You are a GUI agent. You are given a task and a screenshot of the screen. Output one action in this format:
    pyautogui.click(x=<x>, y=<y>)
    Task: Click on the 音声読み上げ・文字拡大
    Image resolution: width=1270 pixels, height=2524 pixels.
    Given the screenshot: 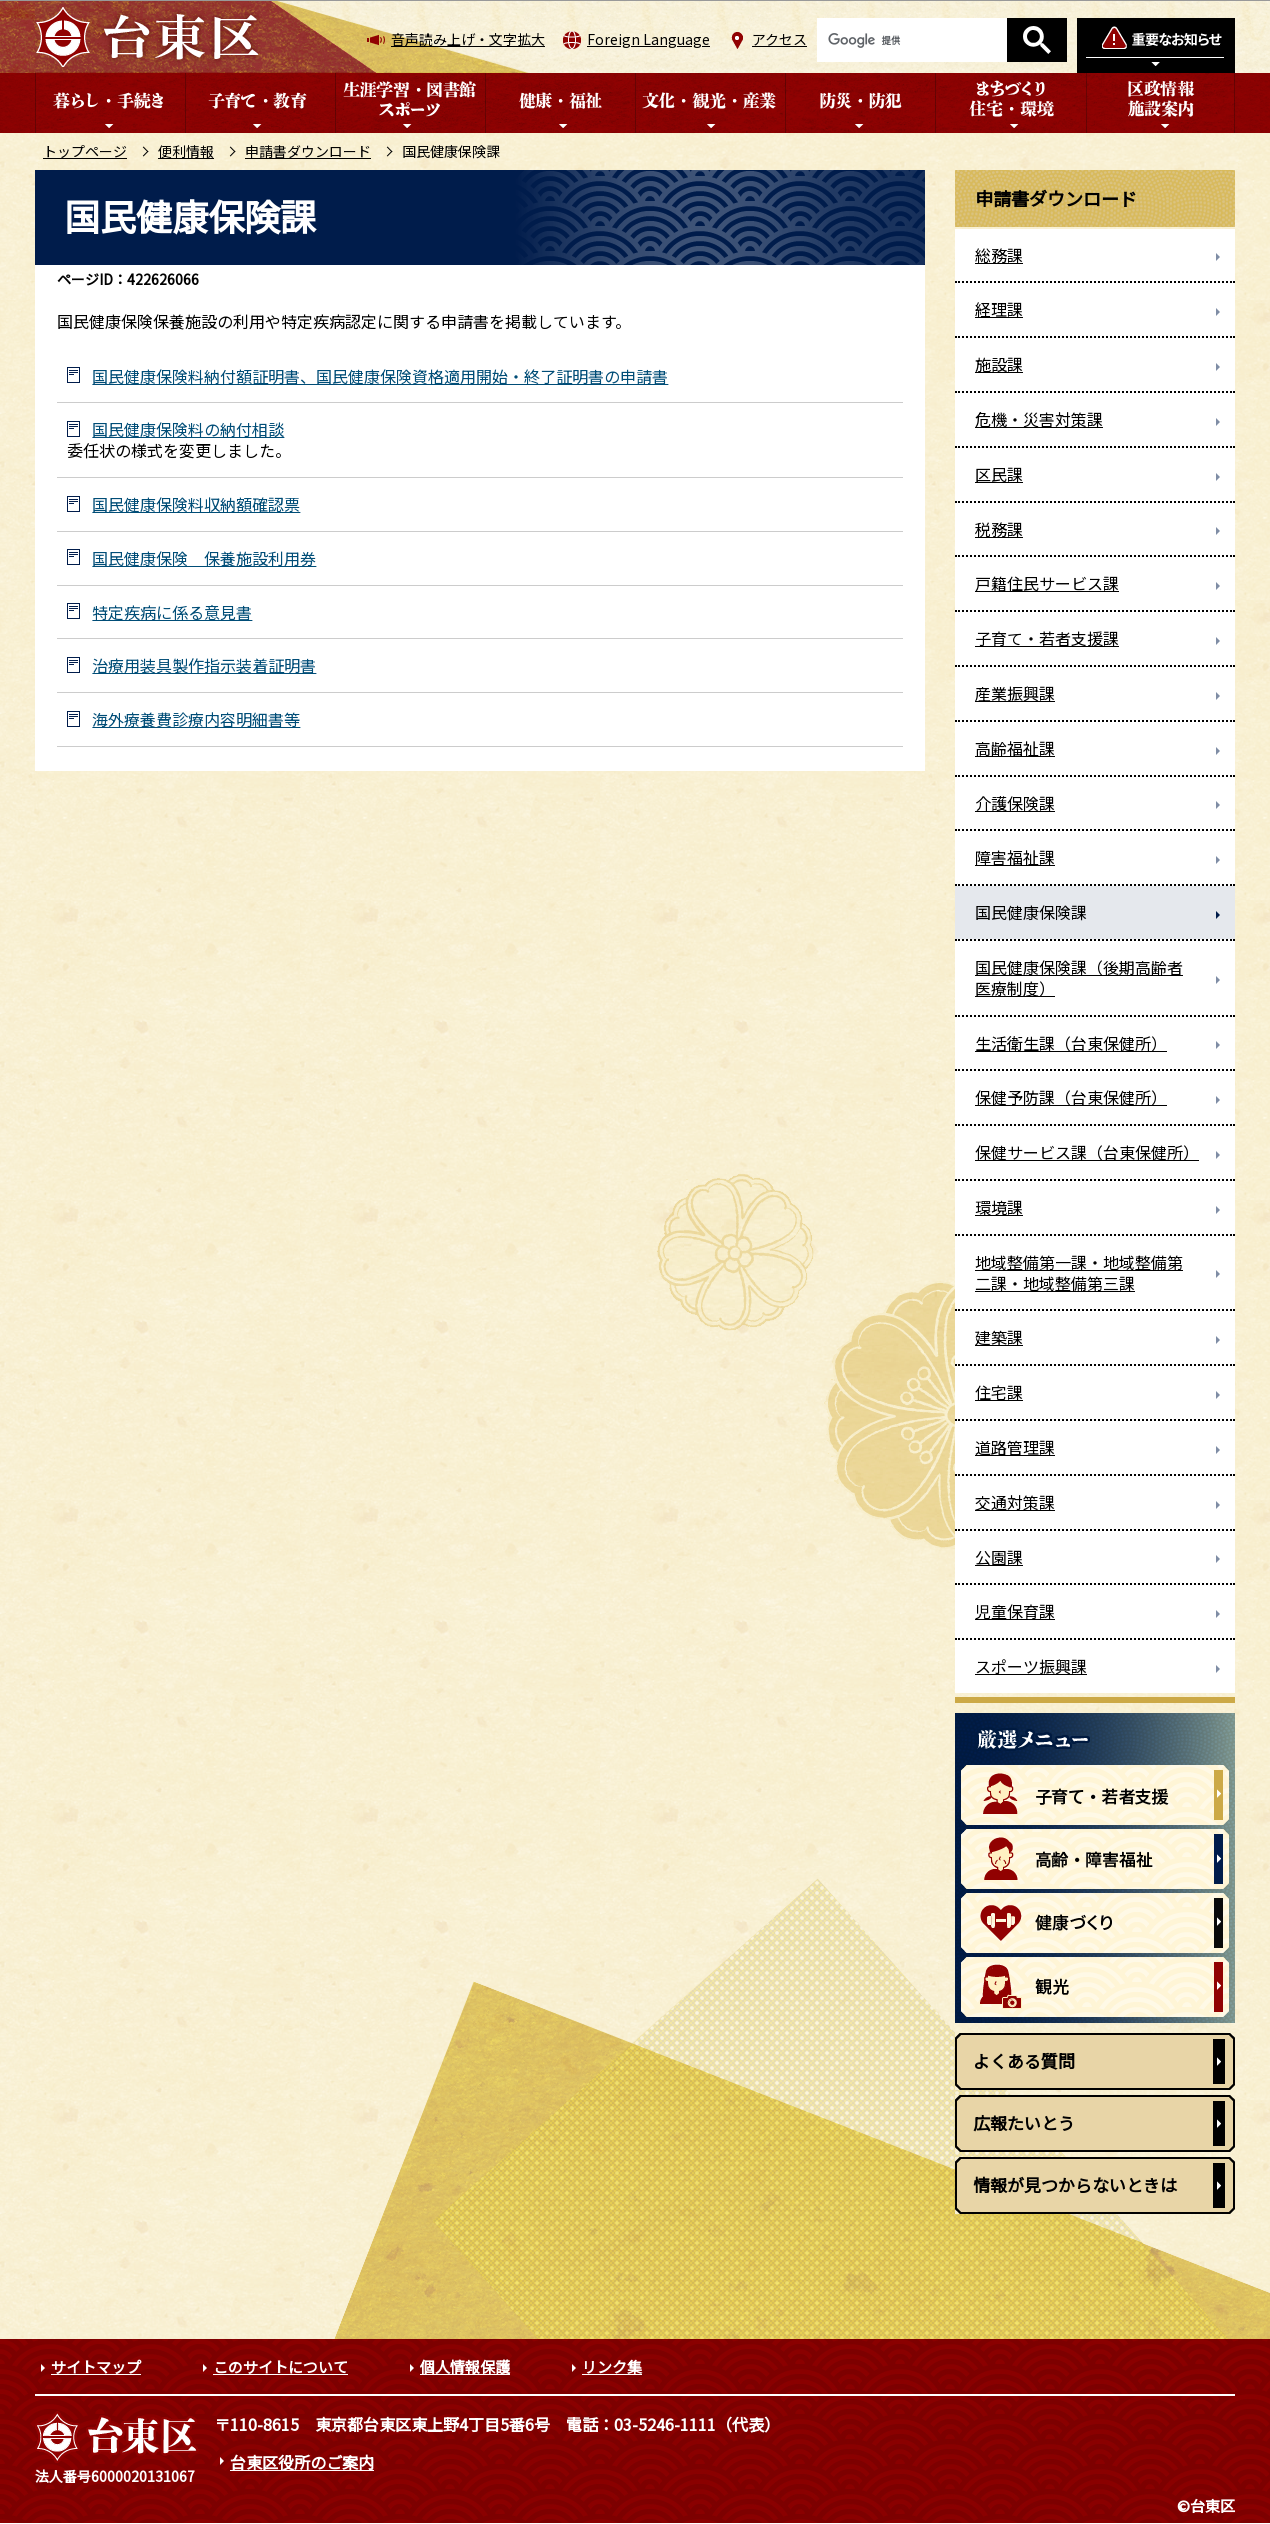 What is the action you would take?
    pyautogui.click(x=468, y=39)
    